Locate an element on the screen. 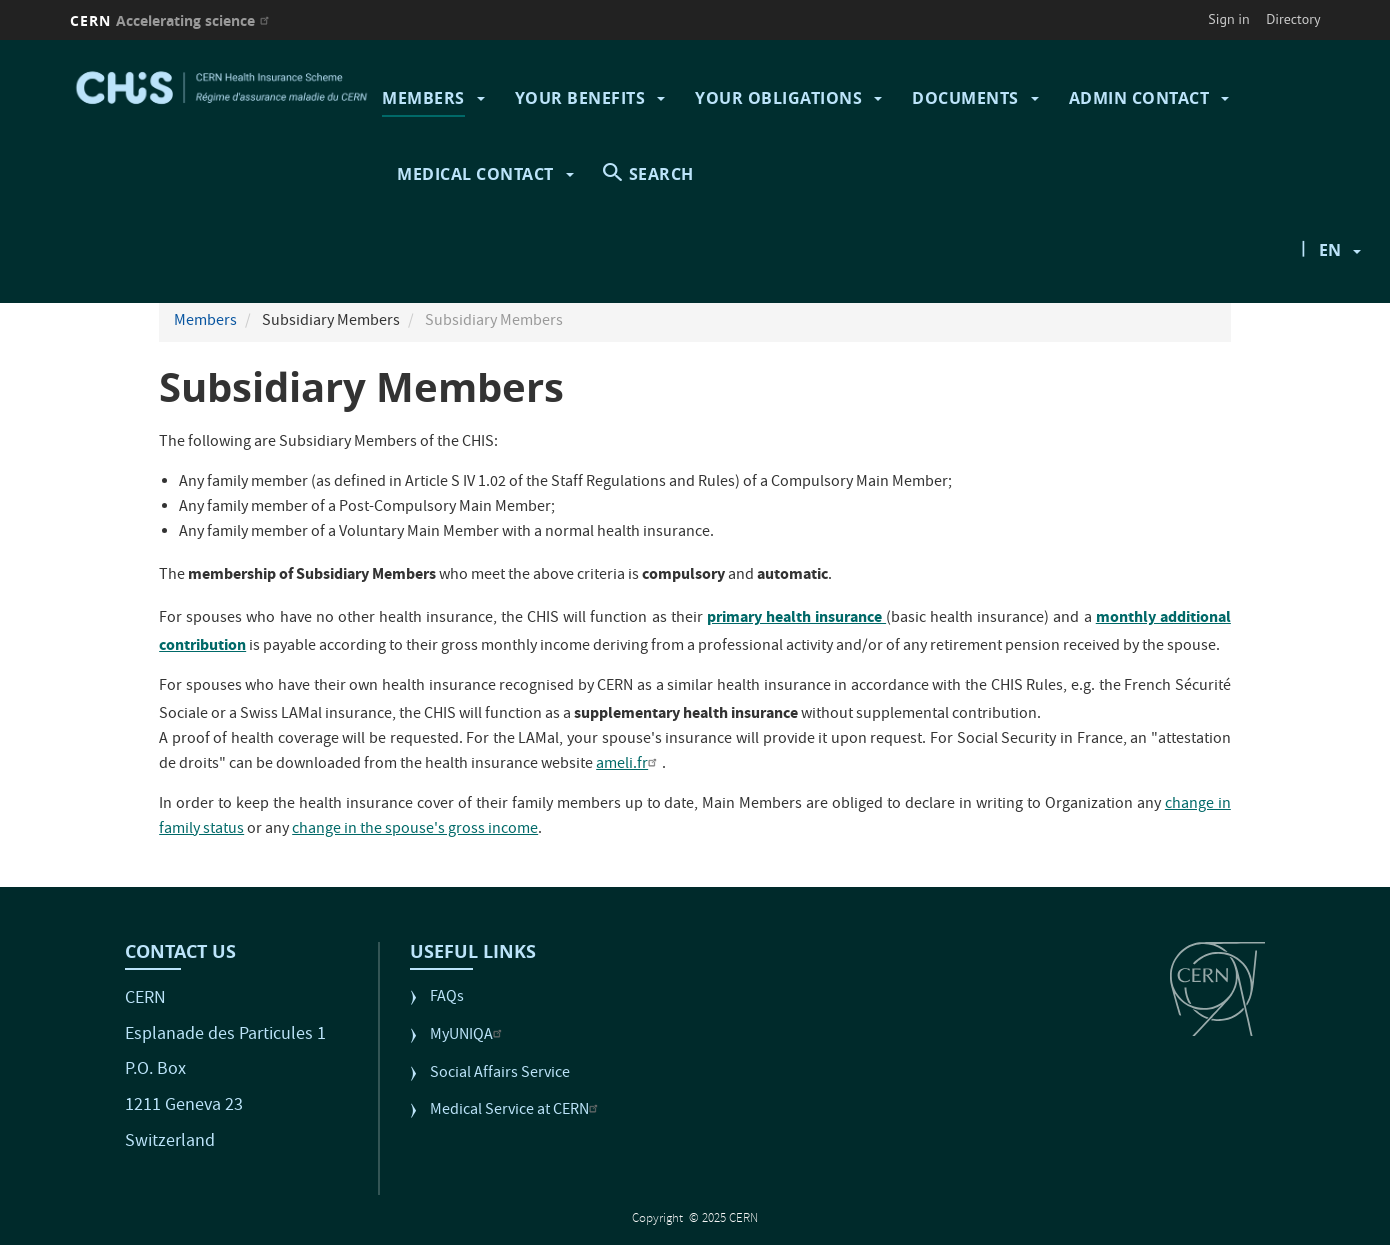 The image size is (1390, 1247). Your Obligations is located at coordinates (778, 98).